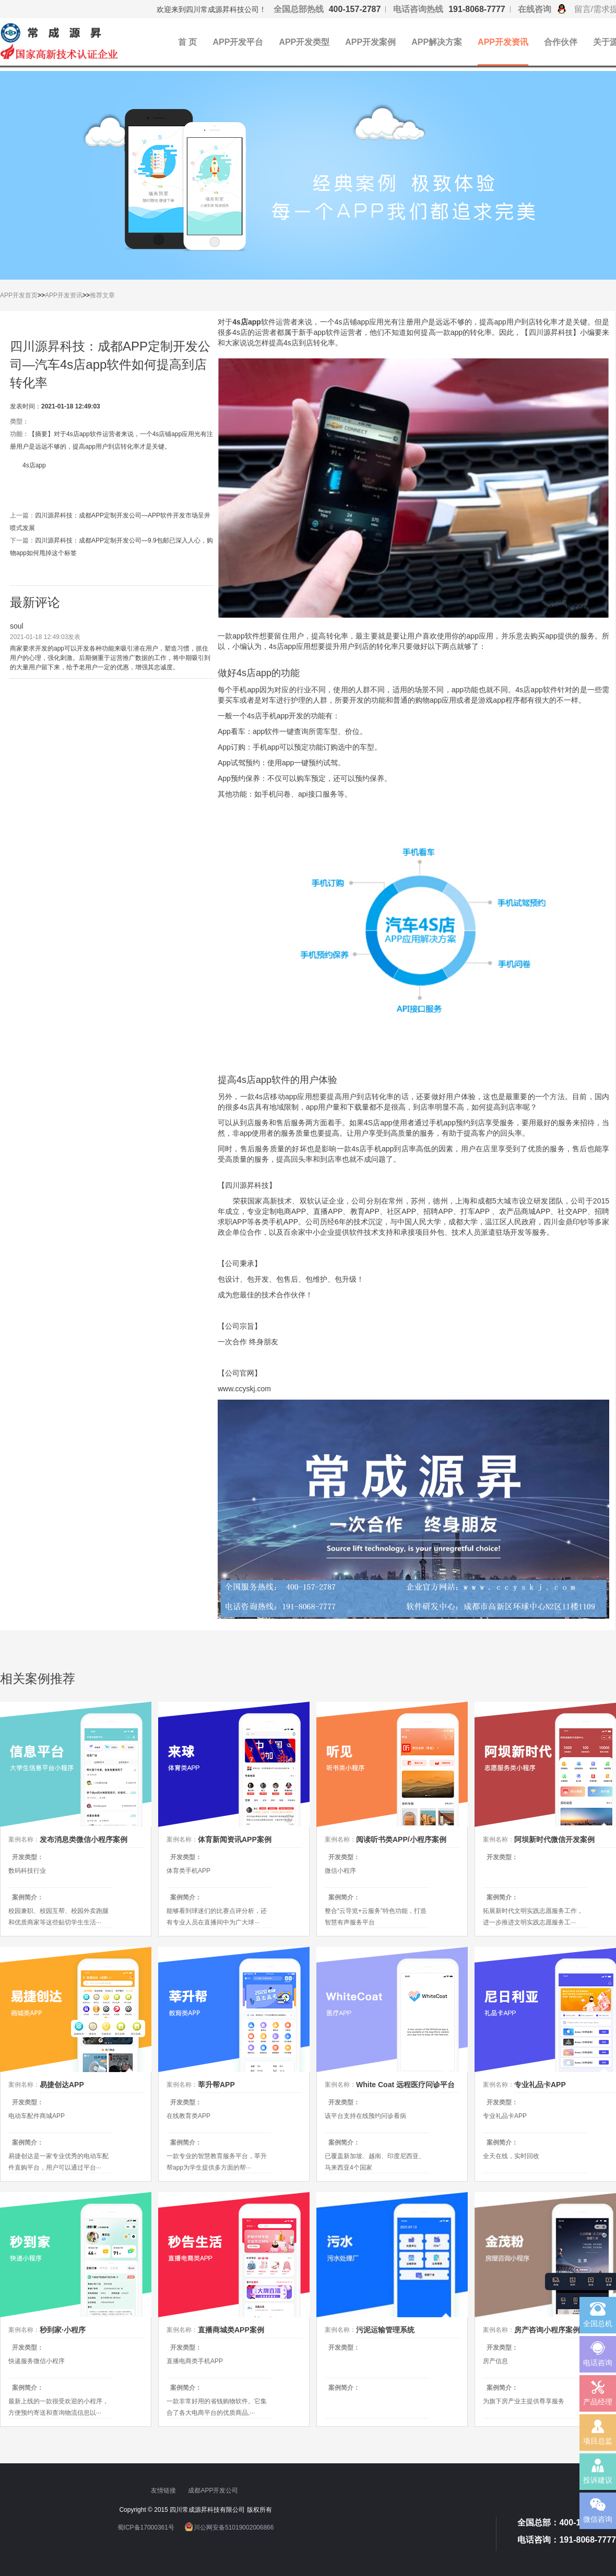  I want to click on 直播商城类APP案例, so click(231, 2330).